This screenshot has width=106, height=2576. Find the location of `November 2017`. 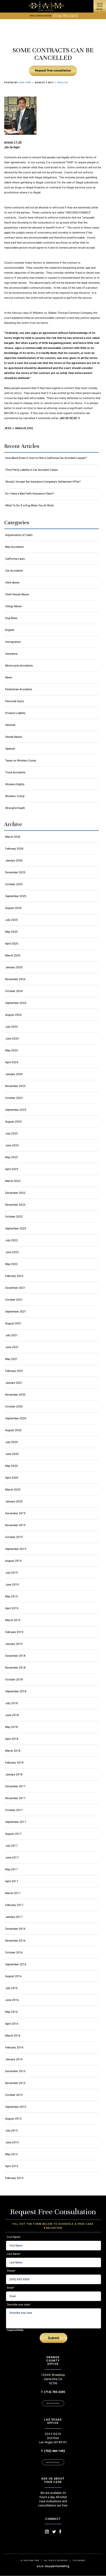

November 2017 is located at coordinates (15, 1798).